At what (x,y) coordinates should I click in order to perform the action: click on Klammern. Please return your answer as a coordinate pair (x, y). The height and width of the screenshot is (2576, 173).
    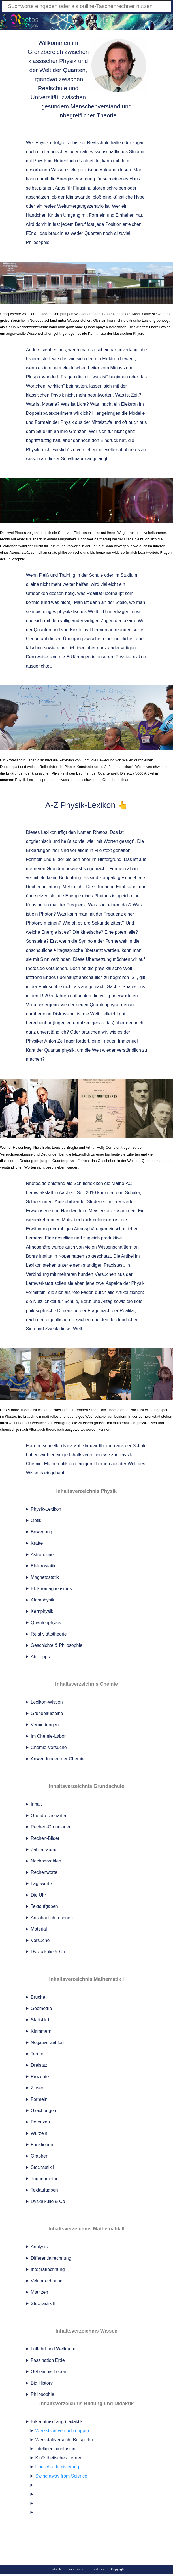
    Looking at the image, I should click on (41, 2031).